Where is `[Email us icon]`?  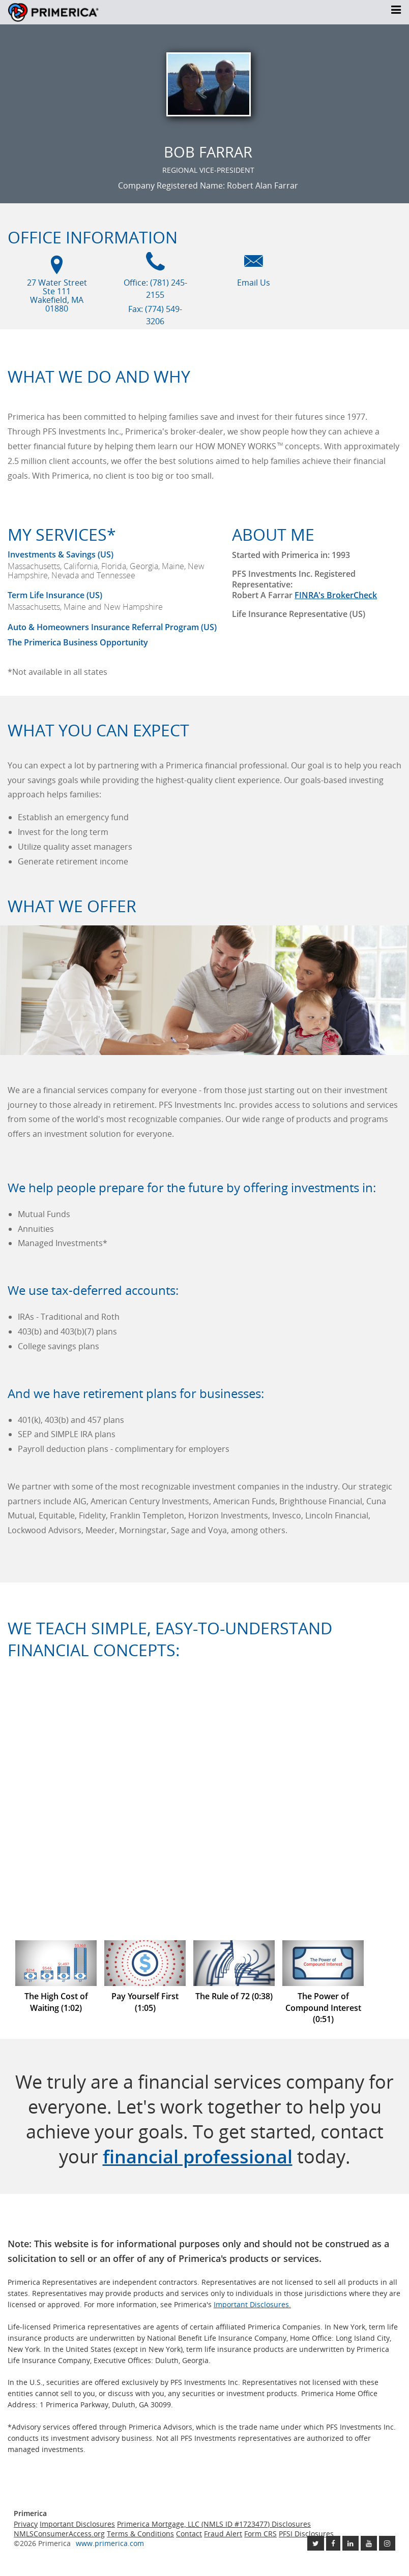 [Email us icon] is located at coordinates (253, 266).